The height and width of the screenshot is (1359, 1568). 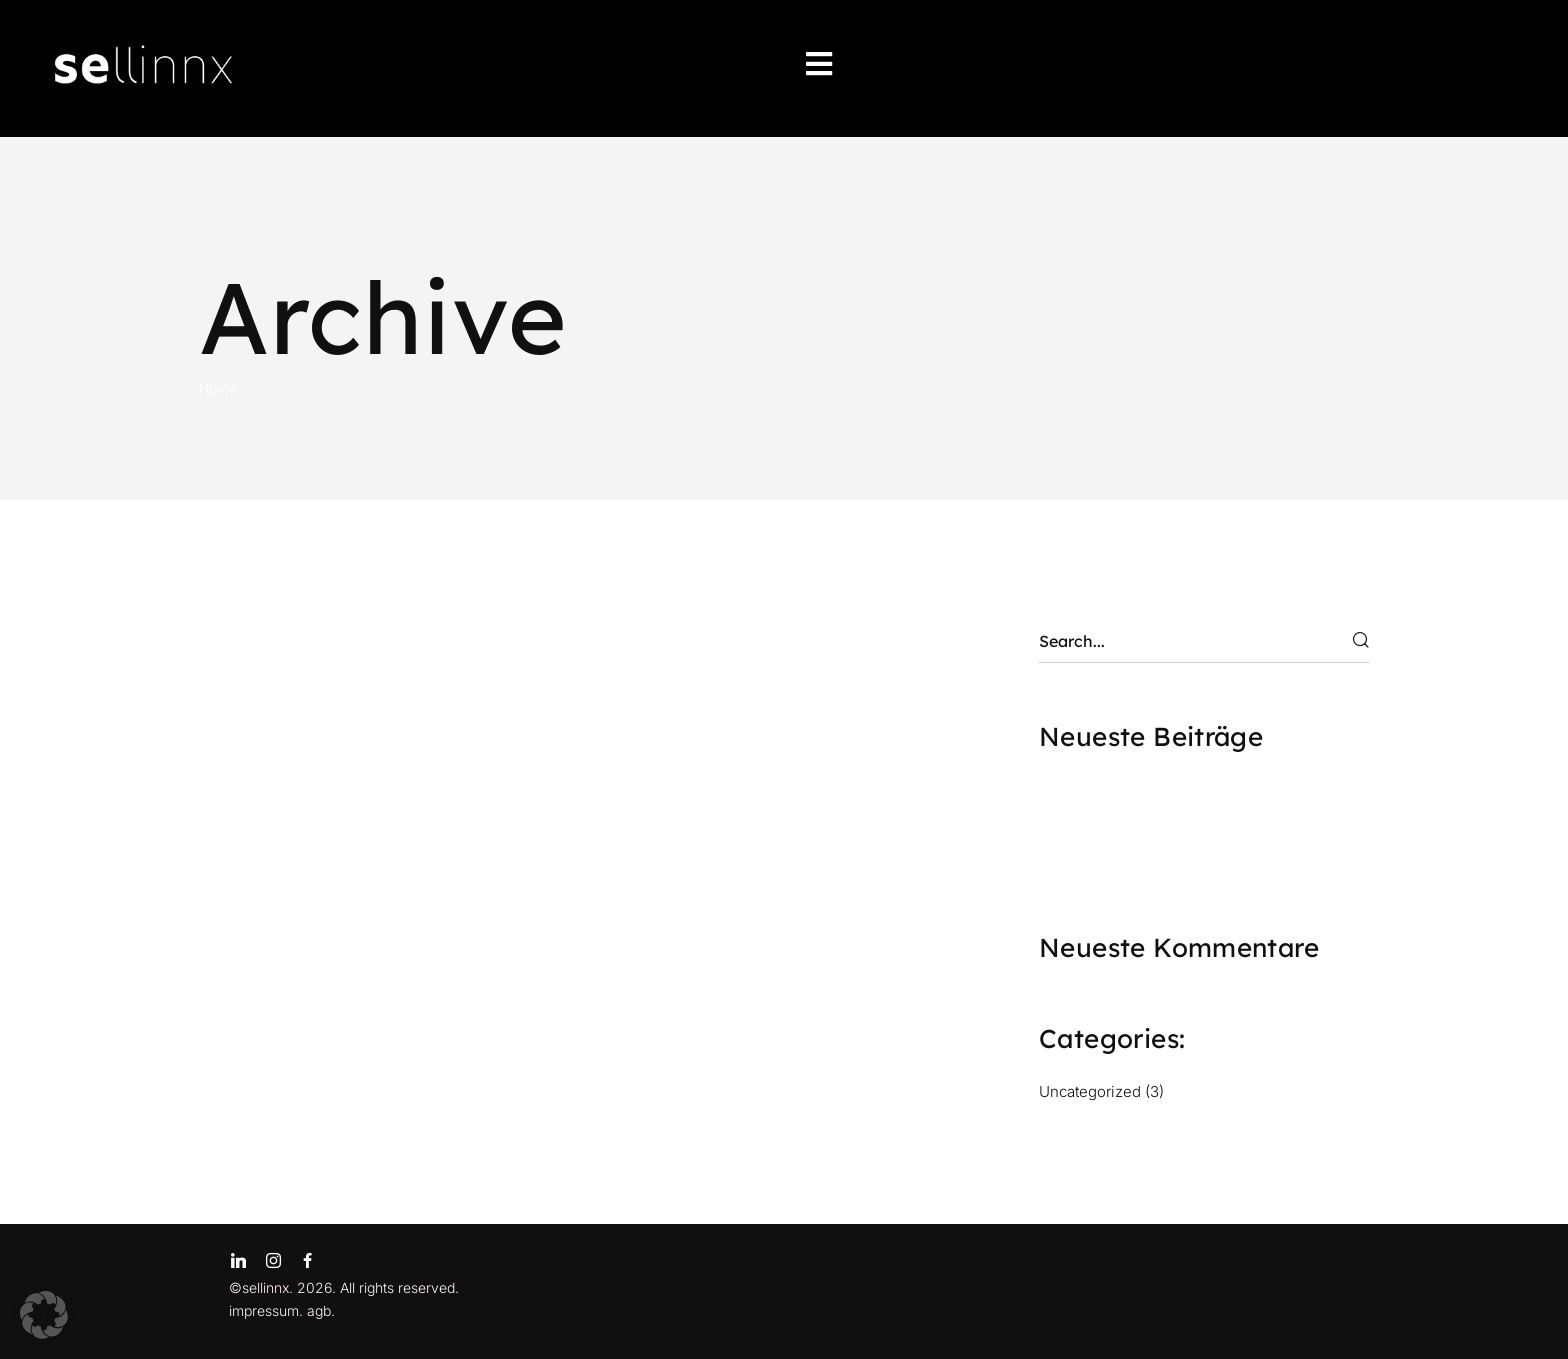 I want to click on INSZENIERUNG, so click(x=1112, y=826).